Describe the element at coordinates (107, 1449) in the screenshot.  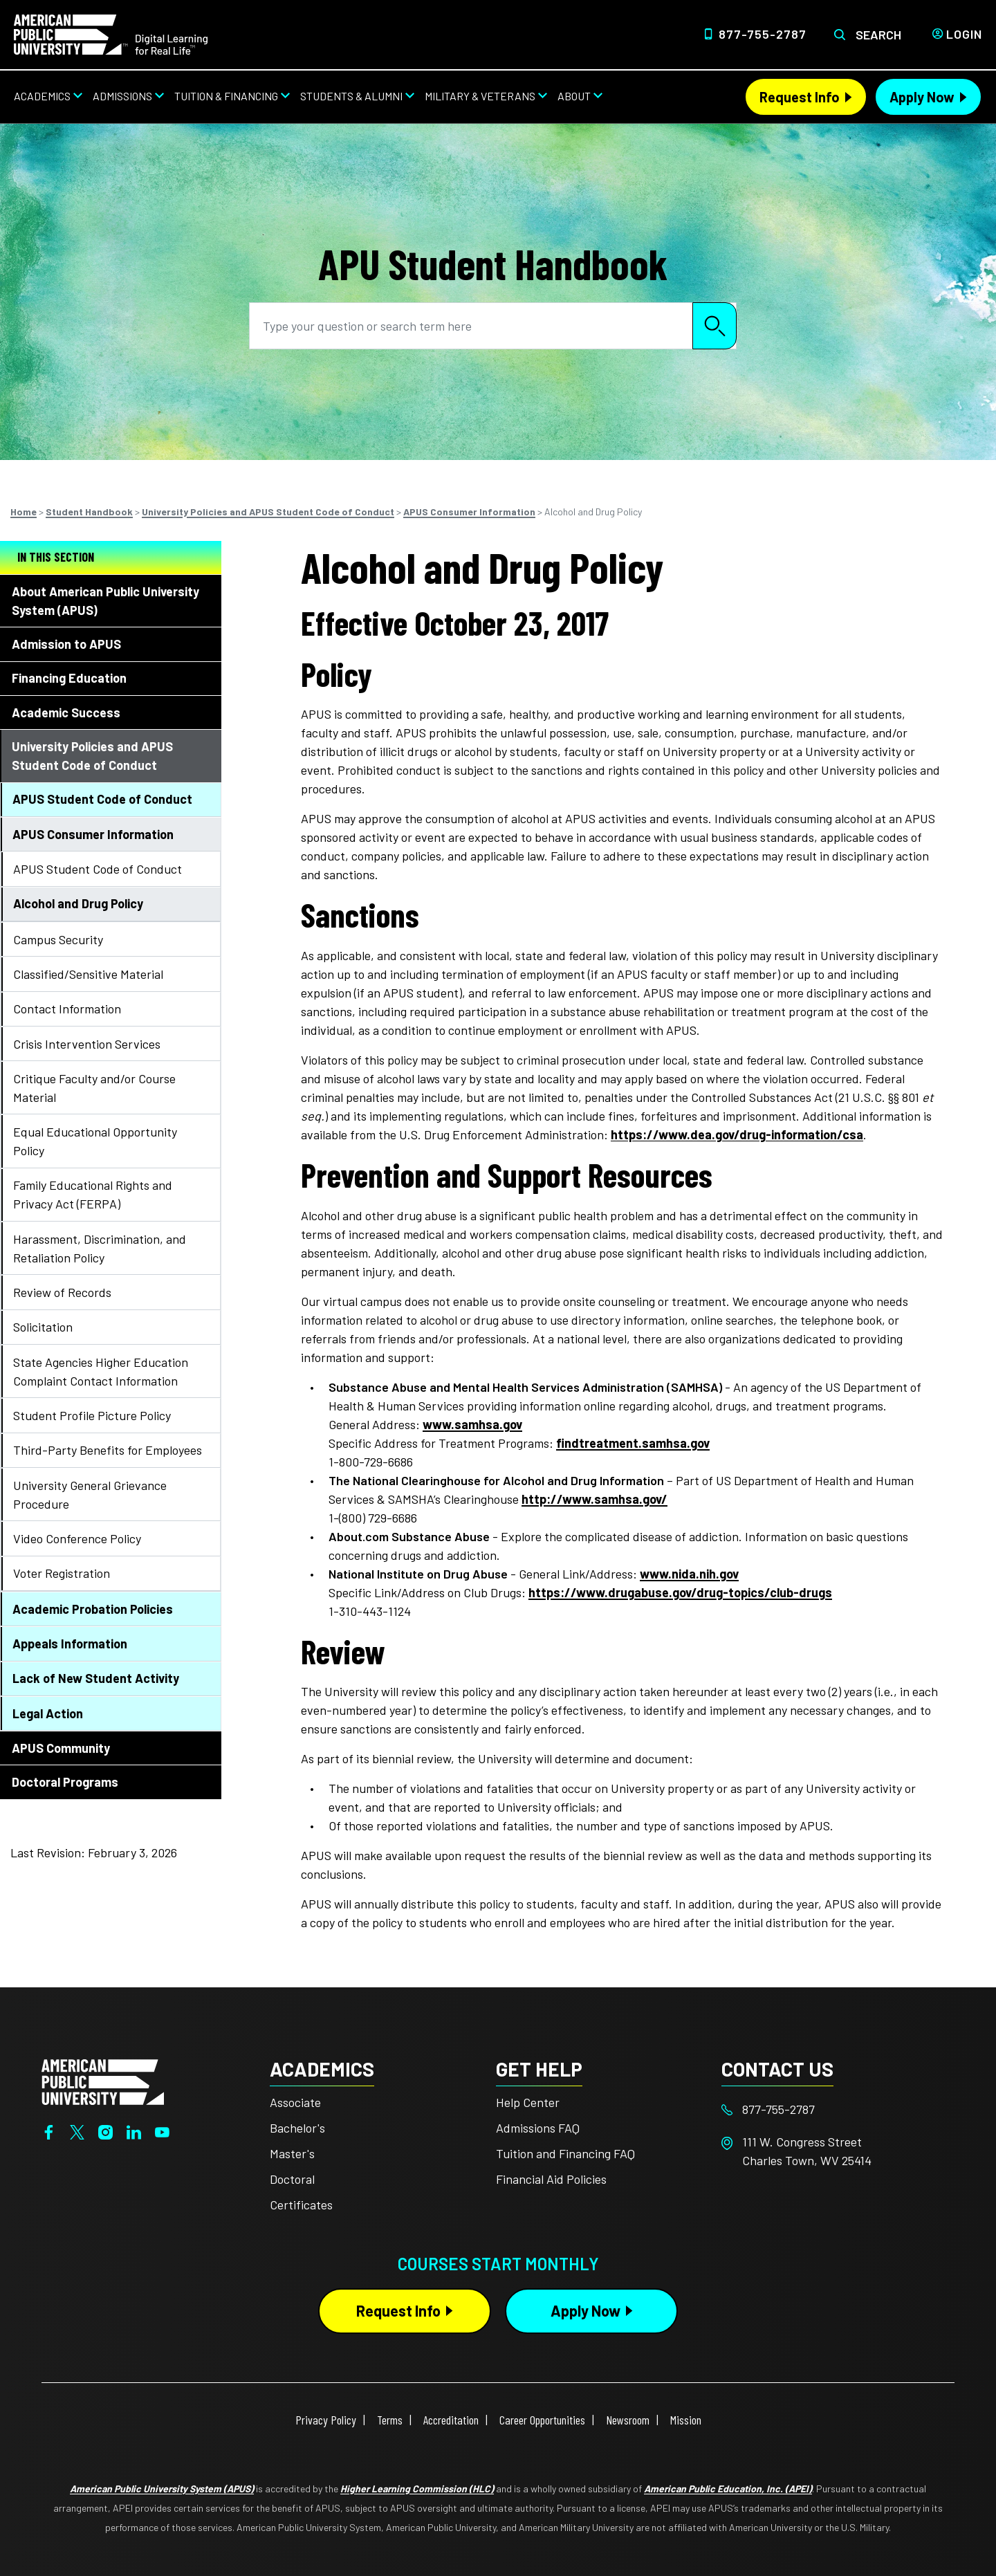
I see `Third-Party Benefits for Employees` at that location.